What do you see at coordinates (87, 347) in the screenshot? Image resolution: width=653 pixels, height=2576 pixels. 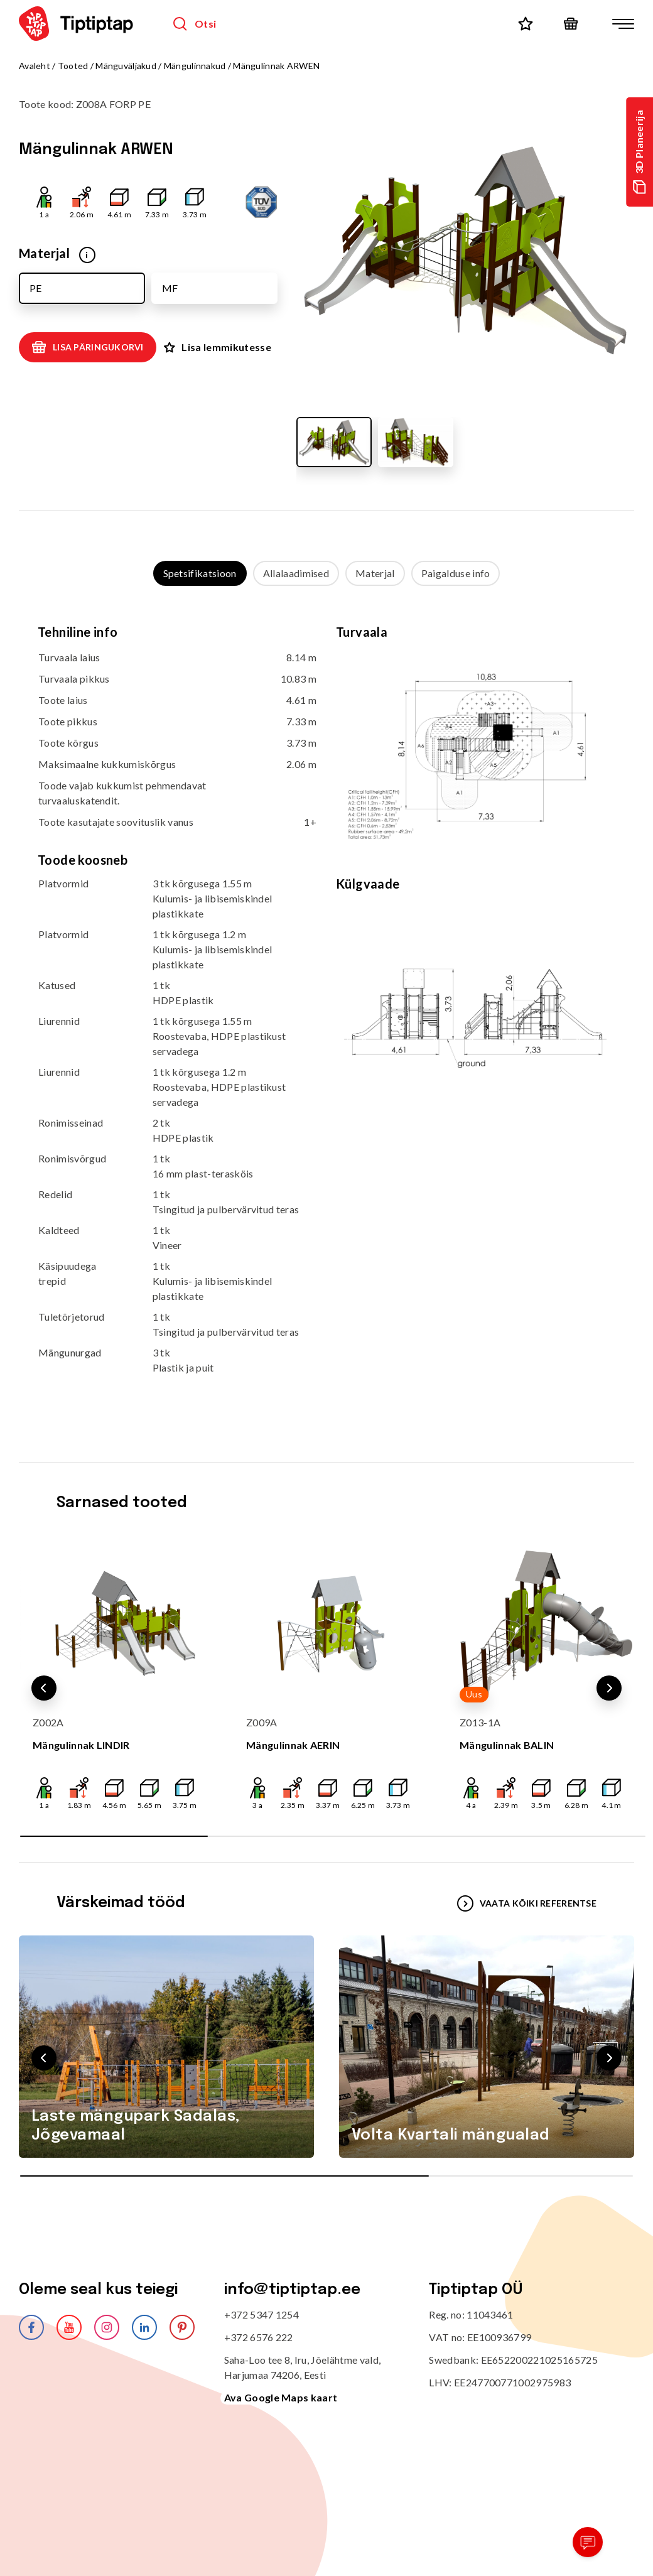 I see `Lisa päringukorvi` at bounding box center [87, 347].